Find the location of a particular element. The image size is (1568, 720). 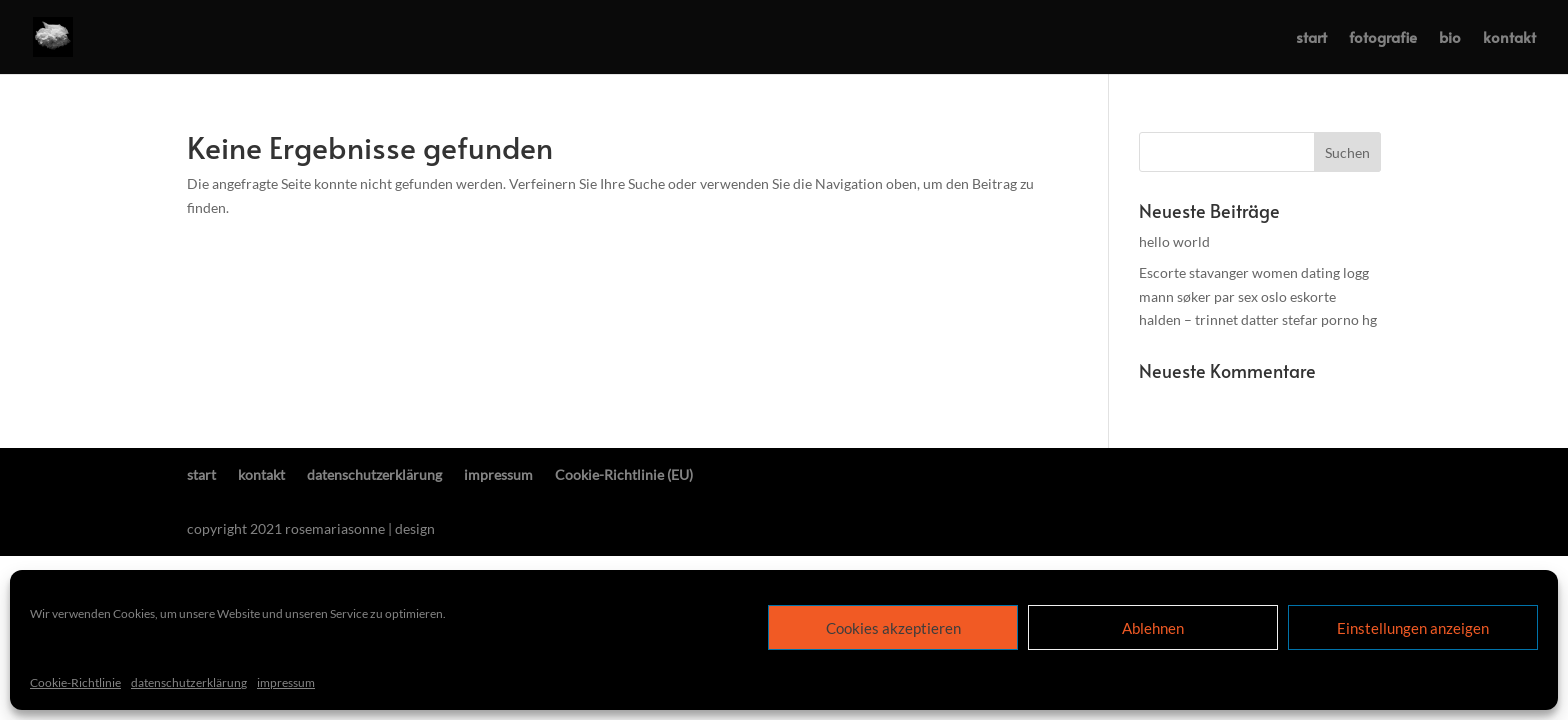

Cookie-Richtlinie (EU) is located at coordinates (624, 474).